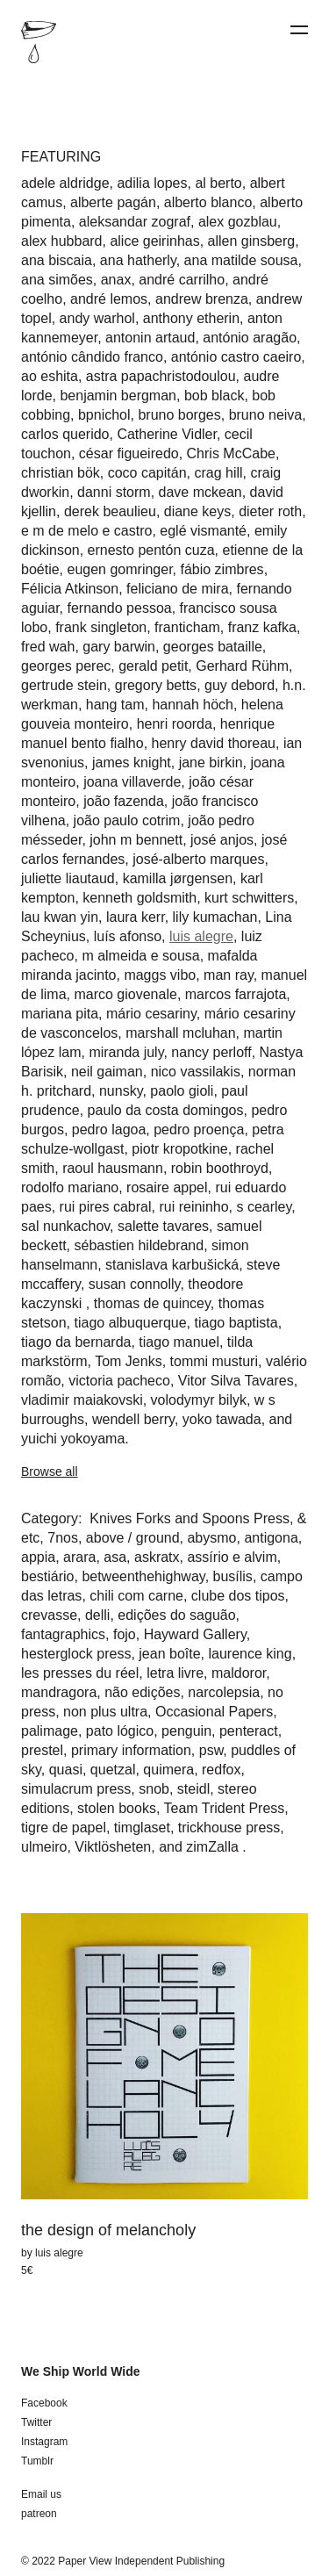 This screenshot has height=2576, width=329. What do you see at coordinates (211, 1750) in the screenshot?
I see `psw` at bounding box center [211, 1750].